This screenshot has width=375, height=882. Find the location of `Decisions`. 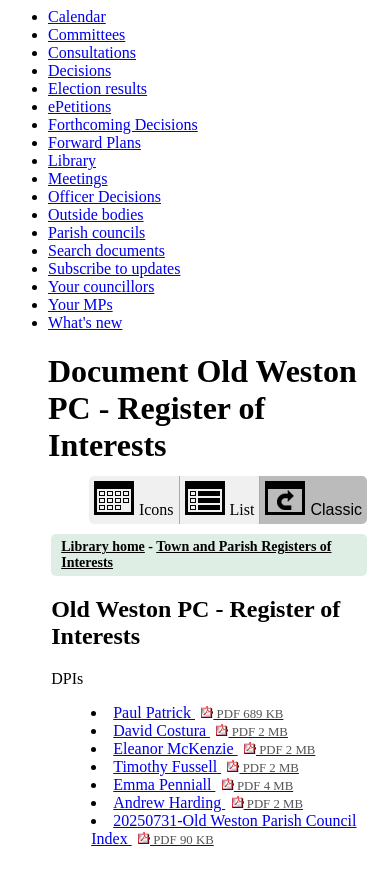

Decisions is located at coordinates (79, 70).